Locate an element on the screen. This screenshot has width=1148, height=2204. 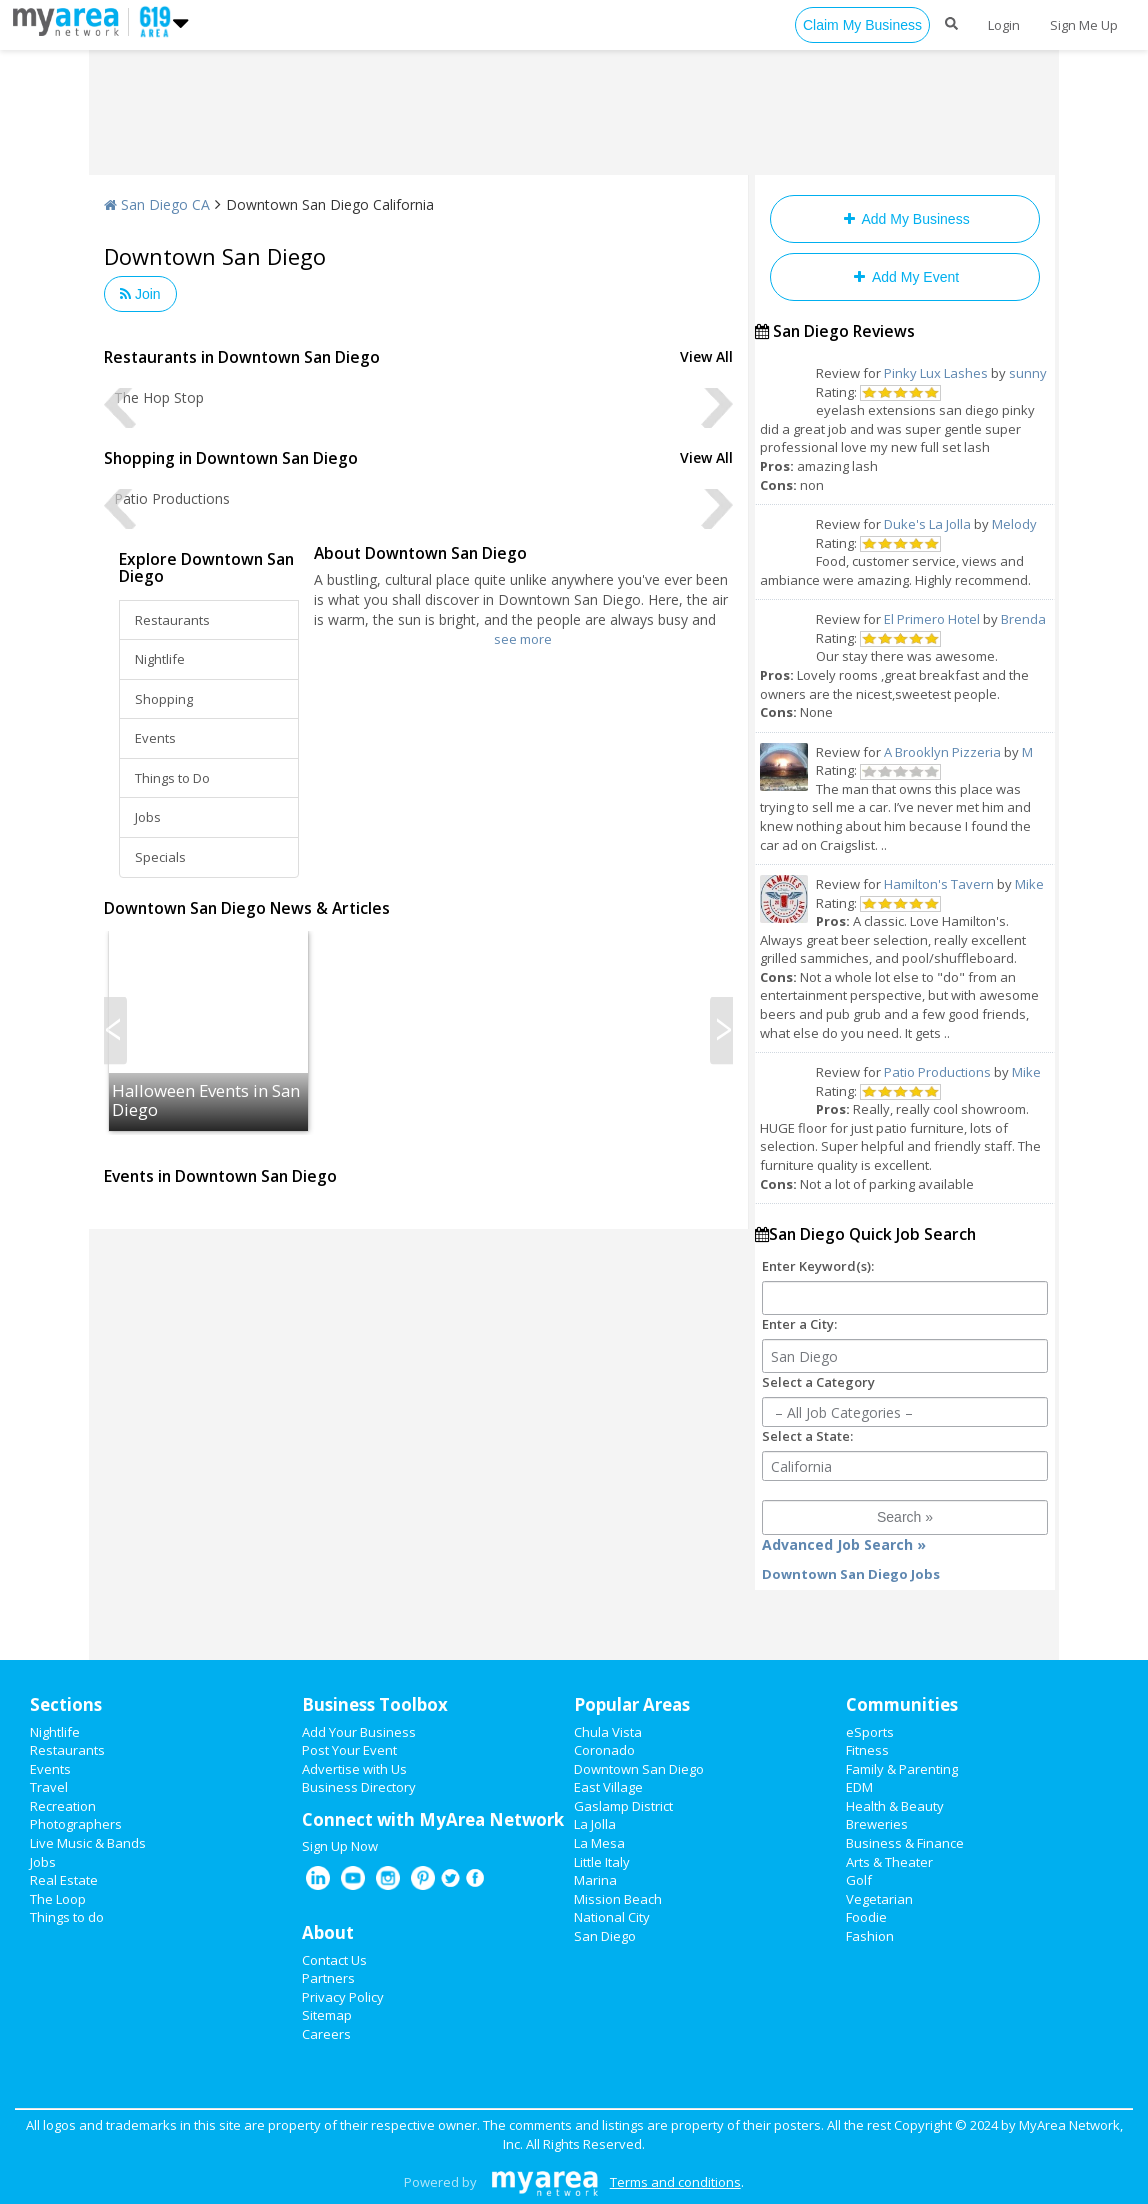
Jobs is located at coordinates (148, 817).